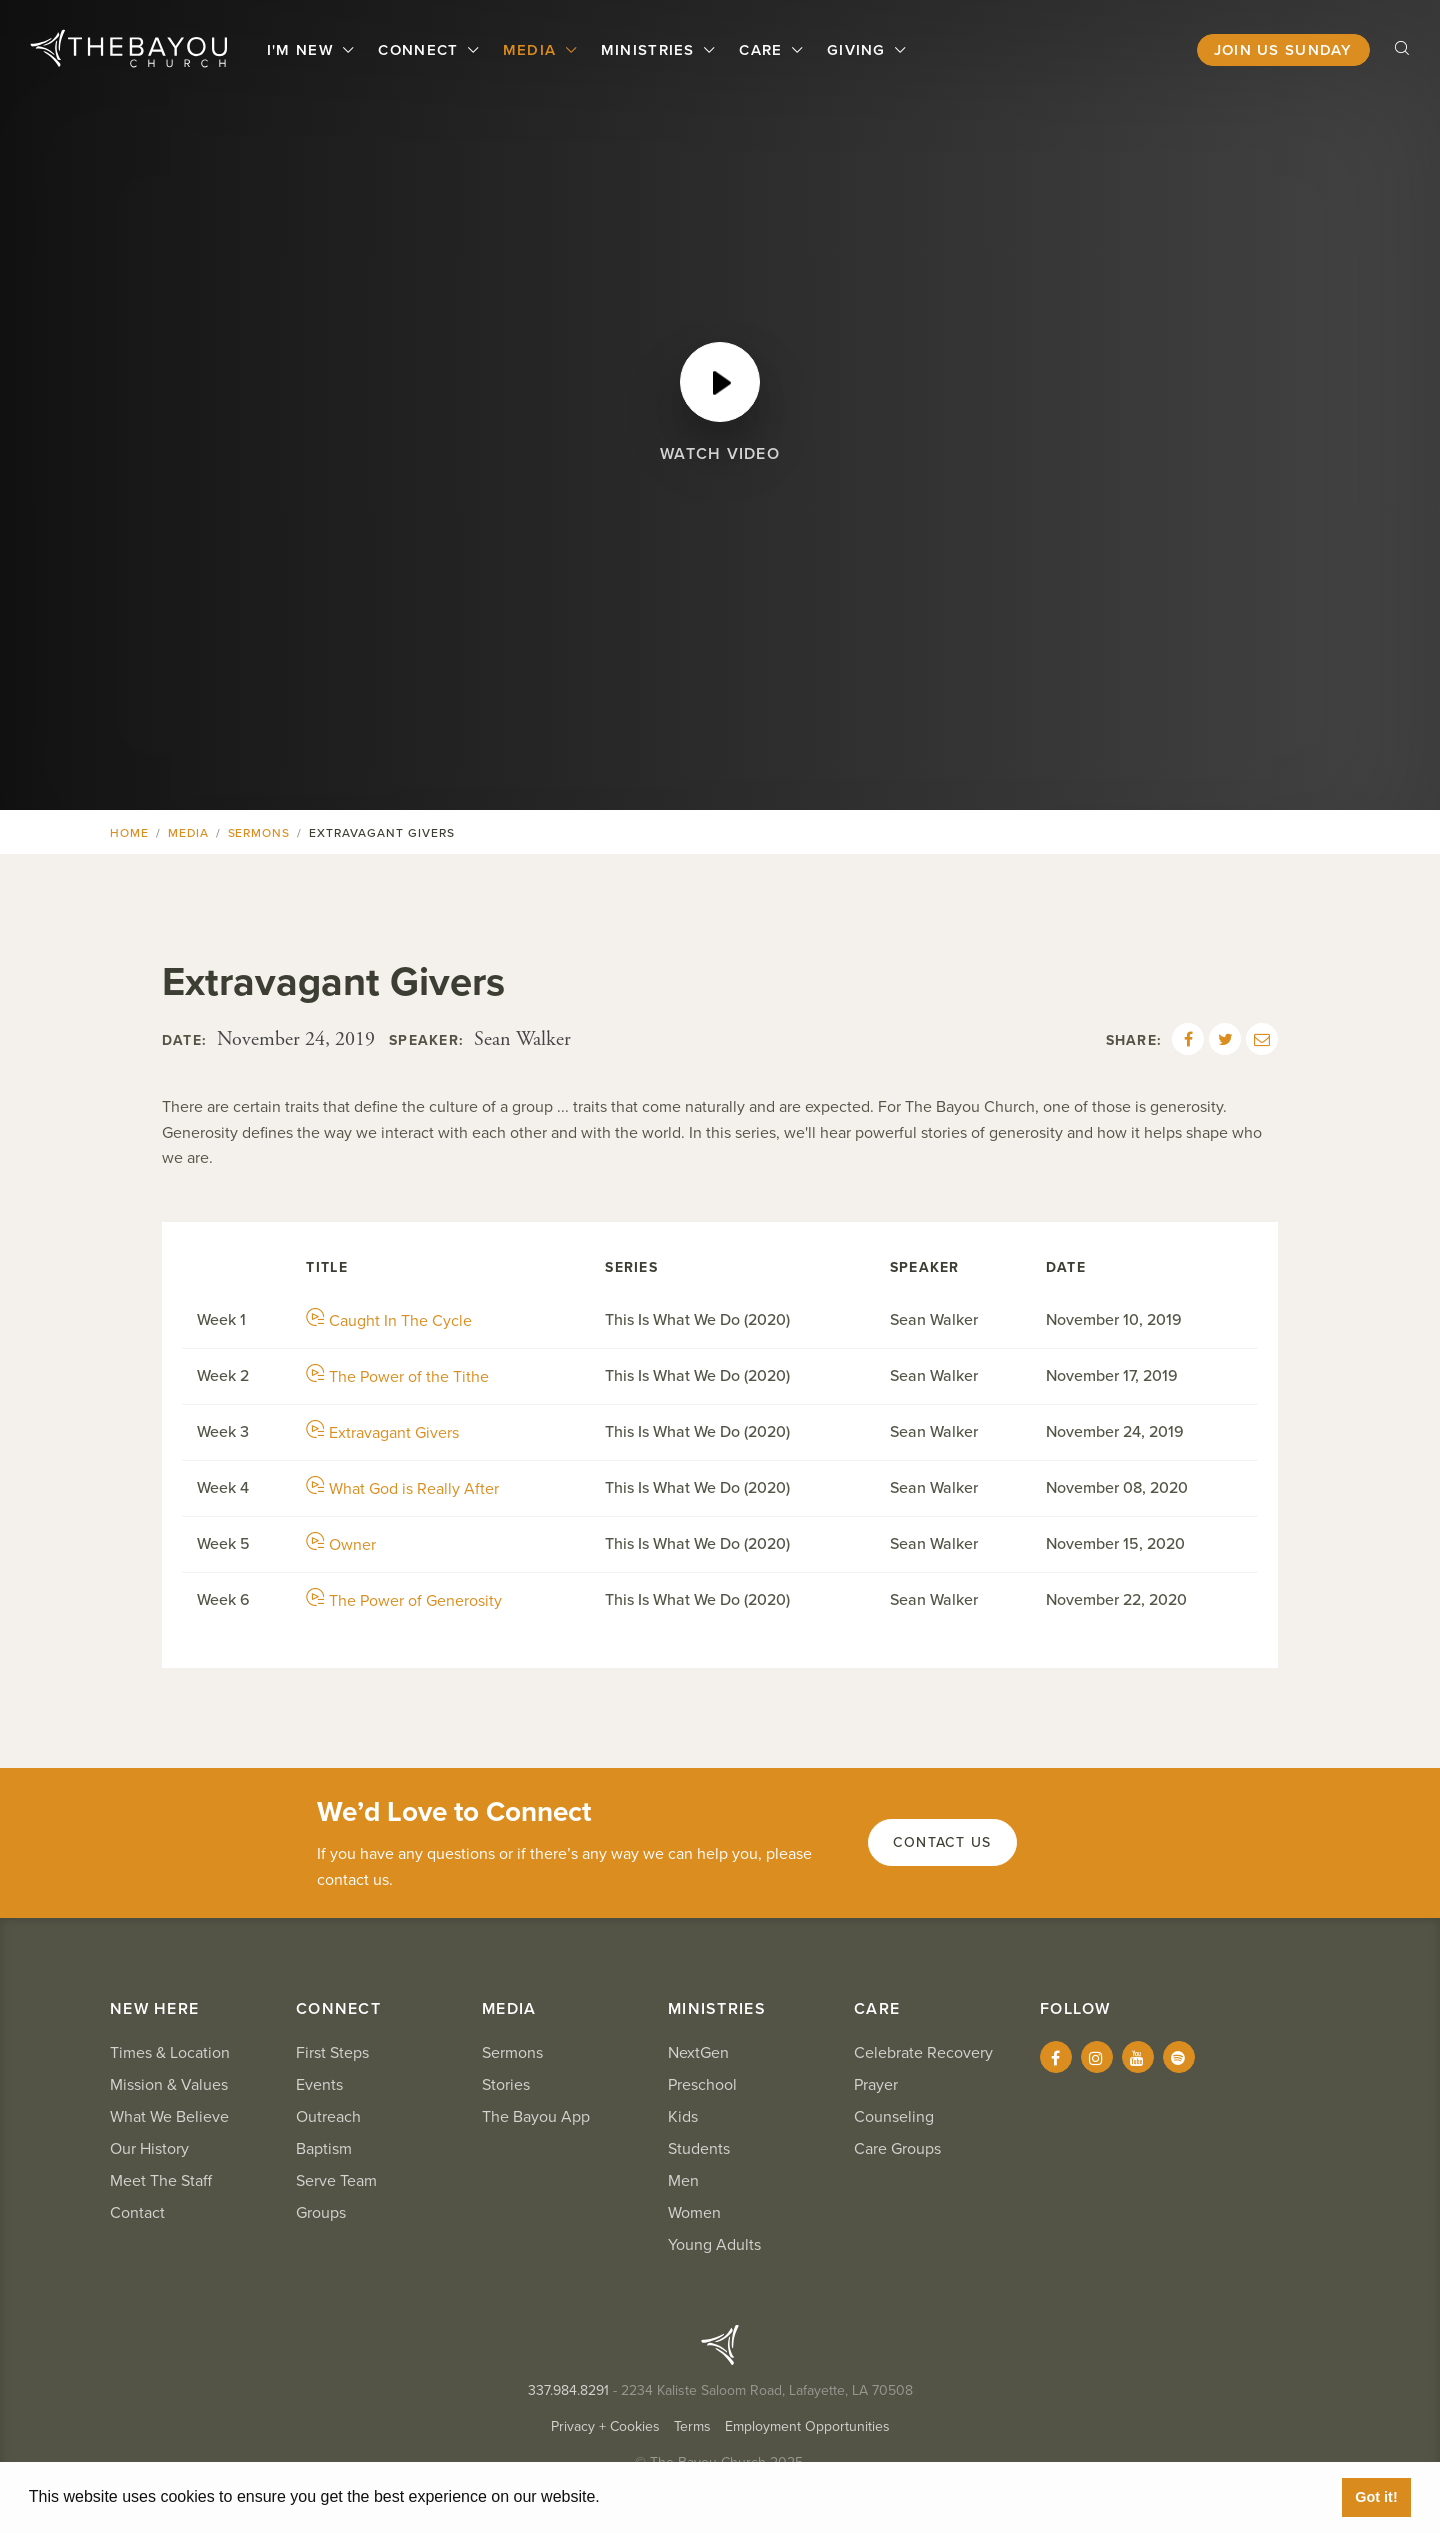 The width and height of the screenshot is (1440, 2533). What do you see at coordinates (532, 50) in the screenshot?
I see `Media` at bounding box center [532, 50].